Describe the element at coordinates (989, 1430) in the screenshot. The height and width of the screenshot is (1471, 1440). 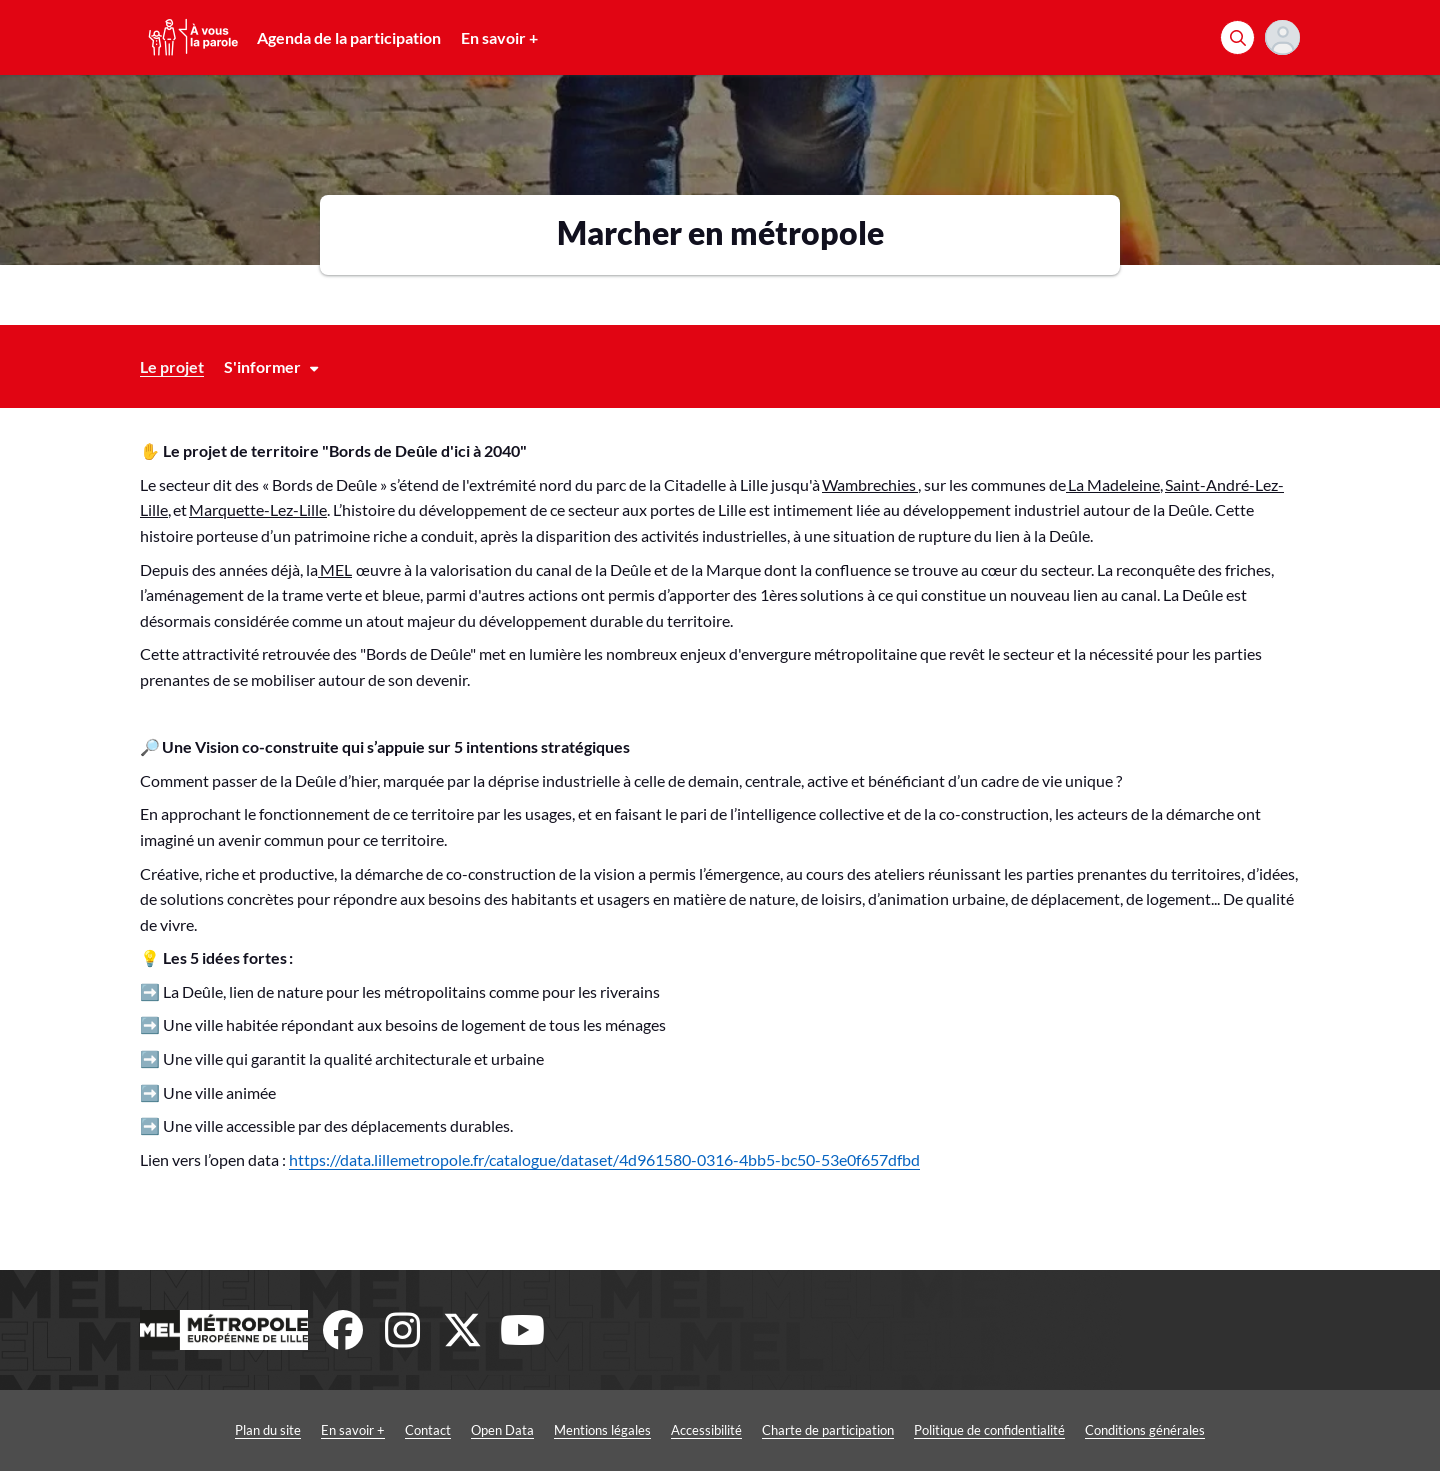
I see `Politique de confidentialité` at that location.